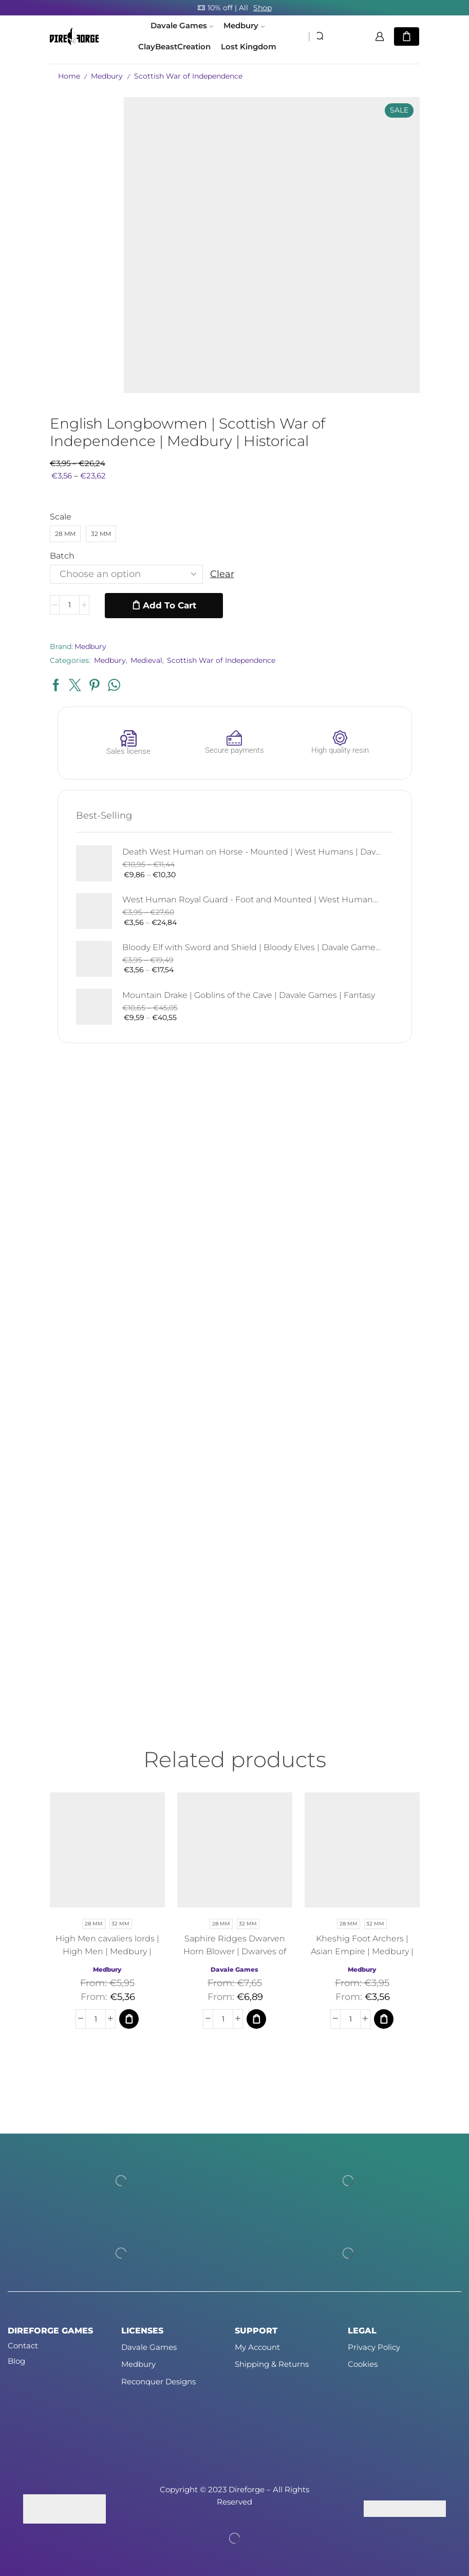 The width and height of the screenshot is (469, 2576). What do you see at coordinates (251, 899) in the screenshot?
I see `West Human Royal Guard - Foot and Mounted | West Humans | Davale Games | Fantasy` at bounding box center [251, 899].